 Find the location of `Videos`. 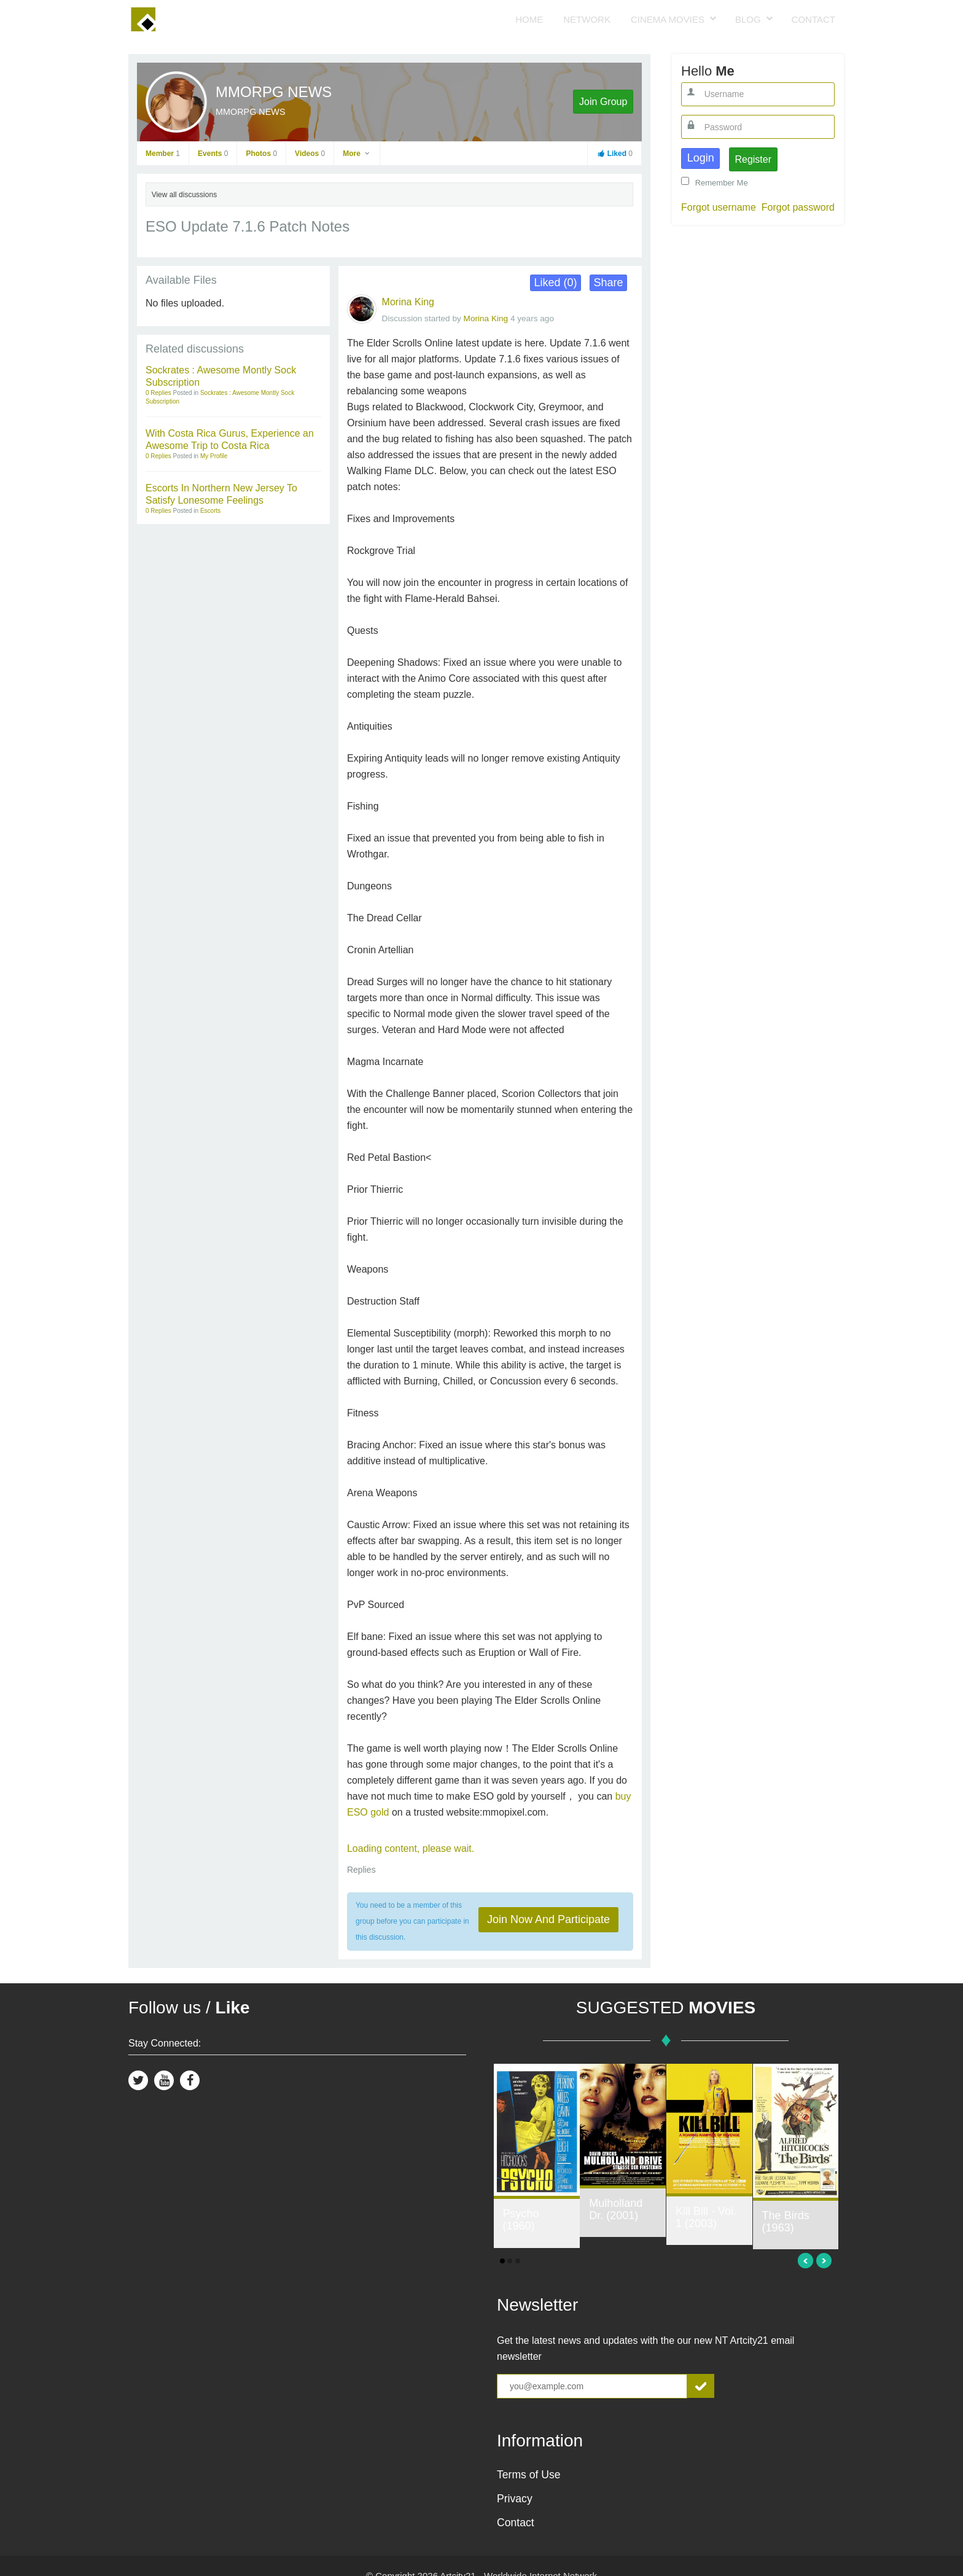

Videos is located at coordinates (310, 153).